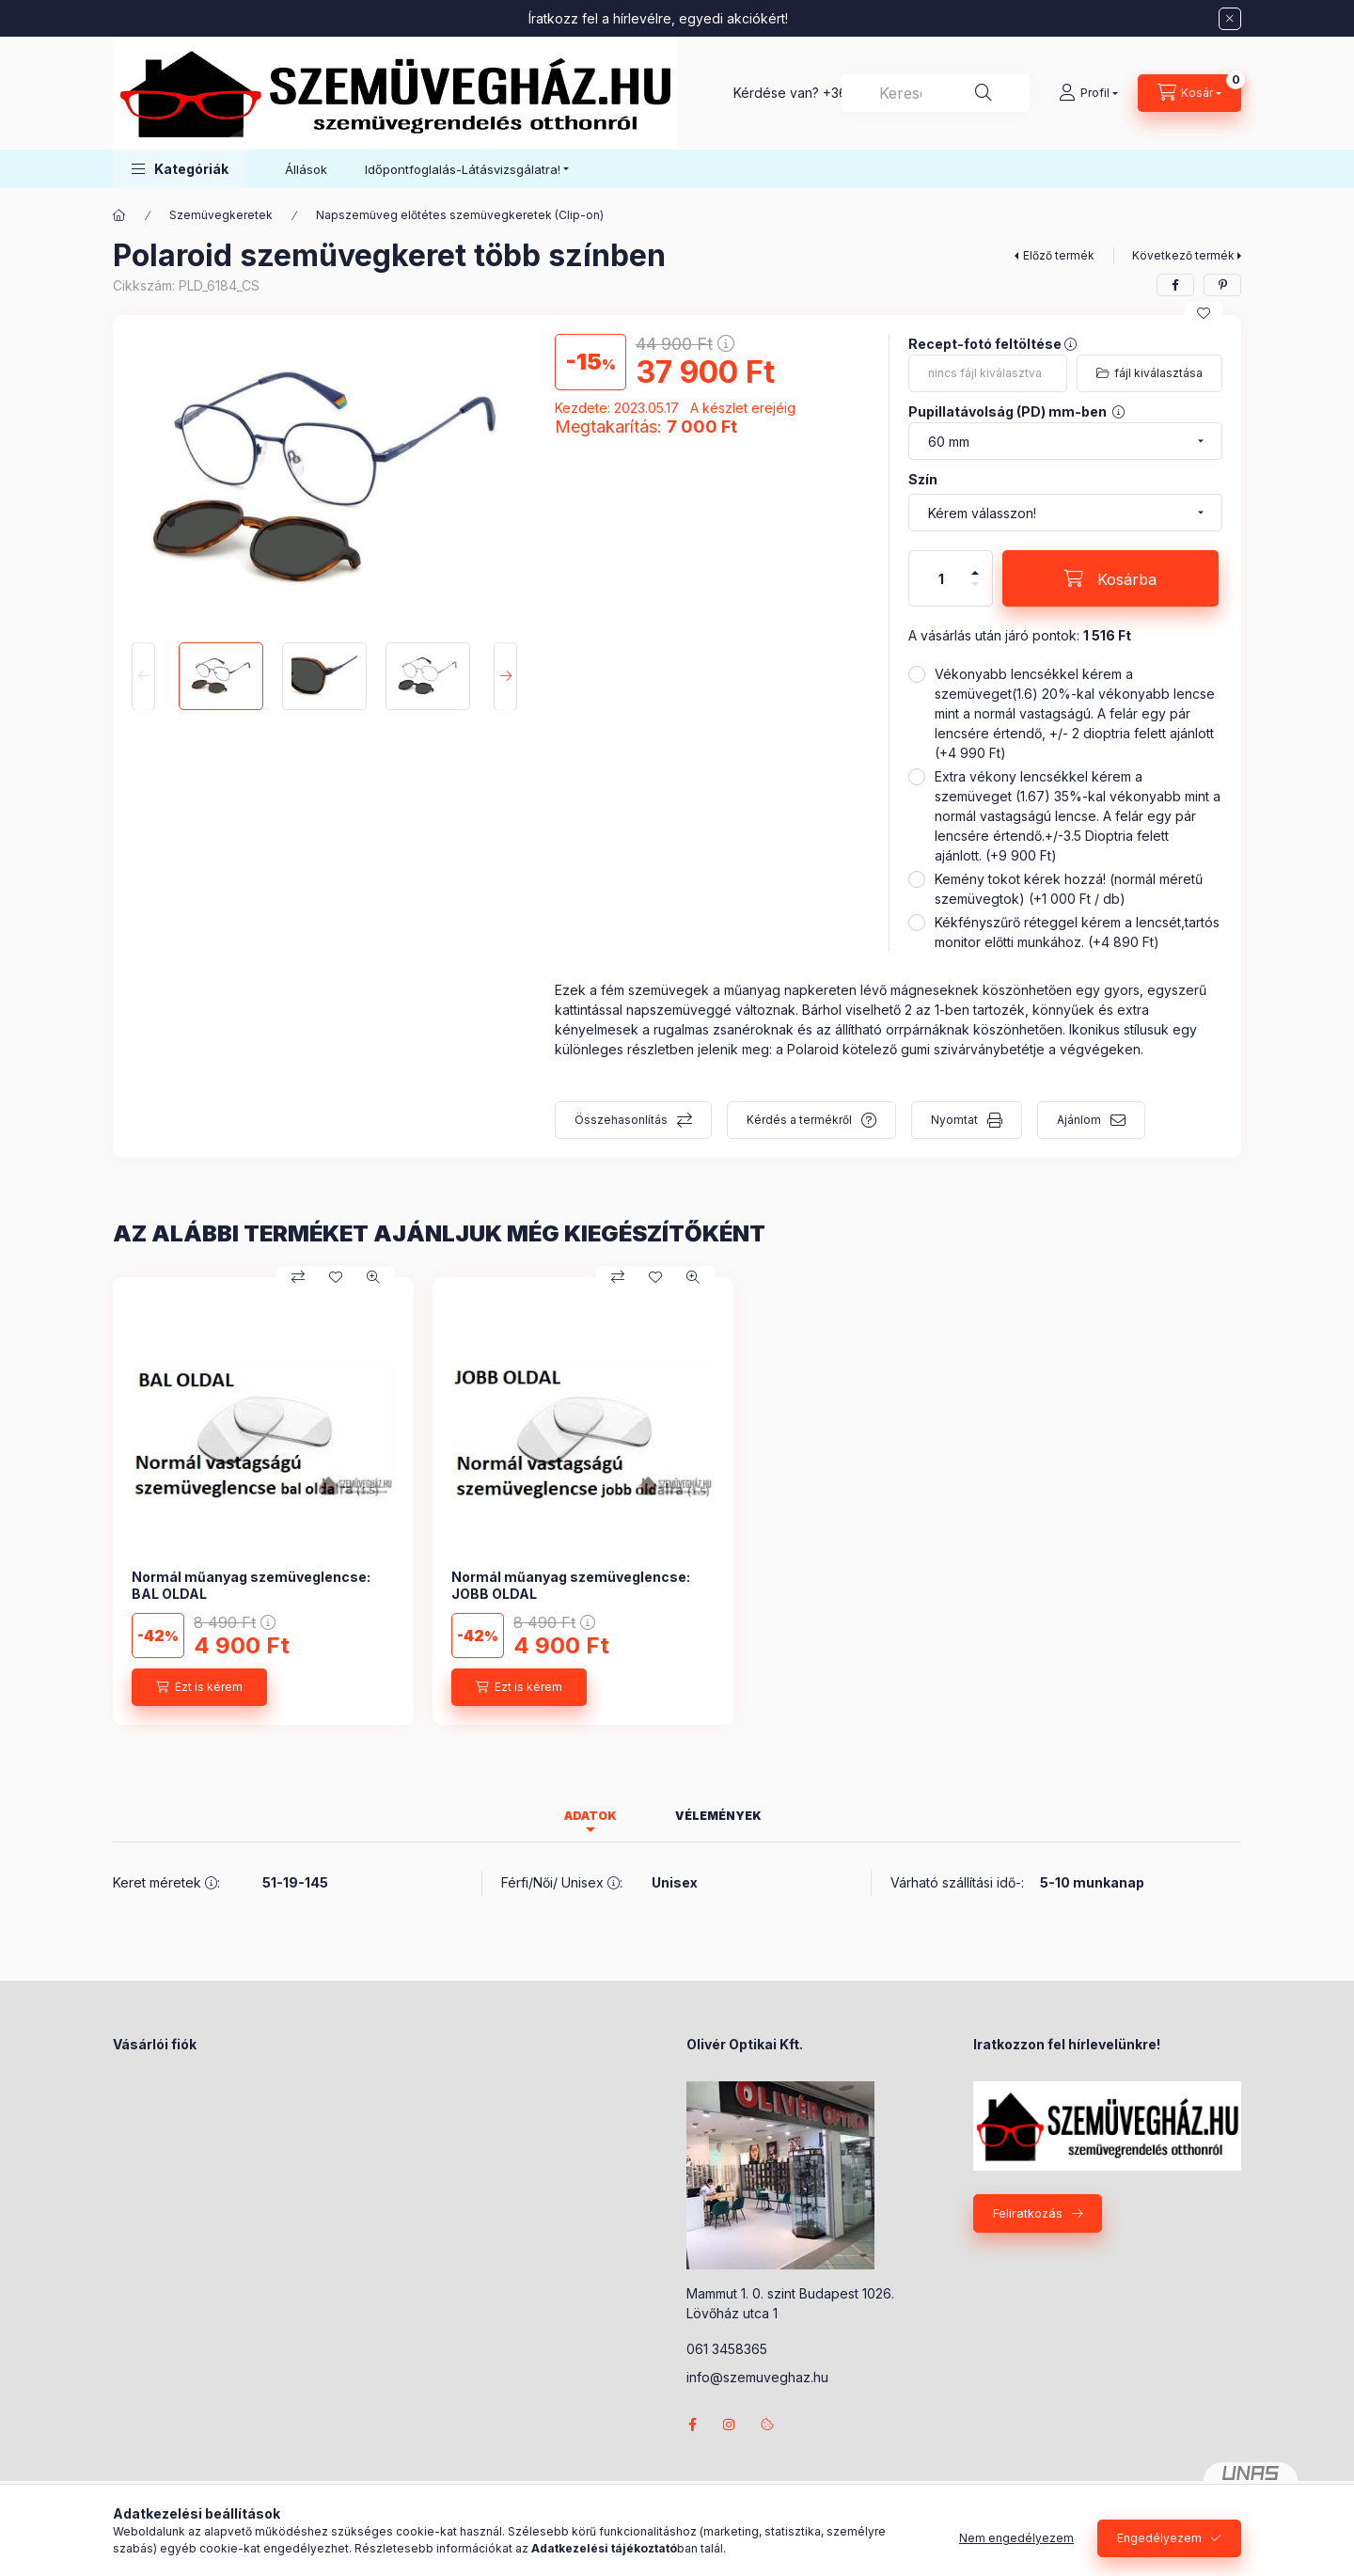 The width and height of the screenshot is (1354, 2576). I want to click on [Mennyiség], so click(941, 578).